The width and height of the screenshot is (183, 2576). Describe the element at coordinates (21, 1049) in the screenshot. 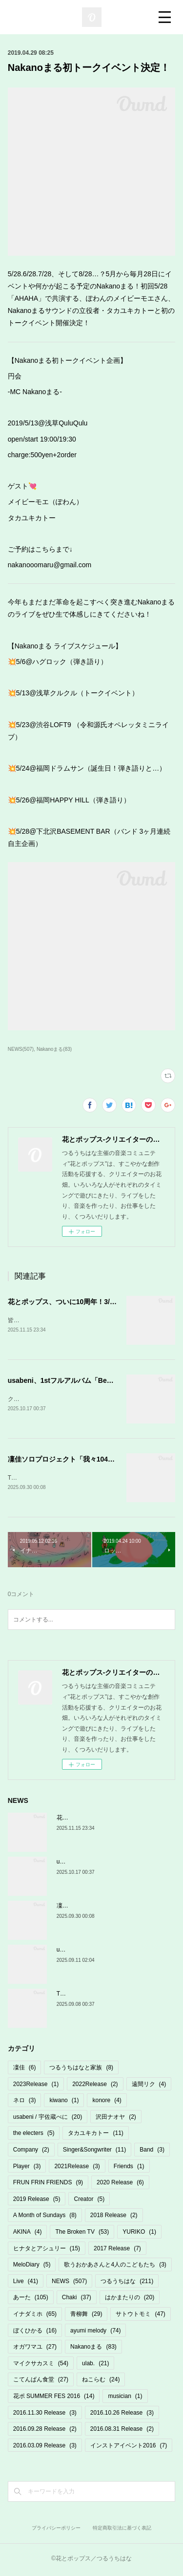

I see `NEWS(507)` at that location.